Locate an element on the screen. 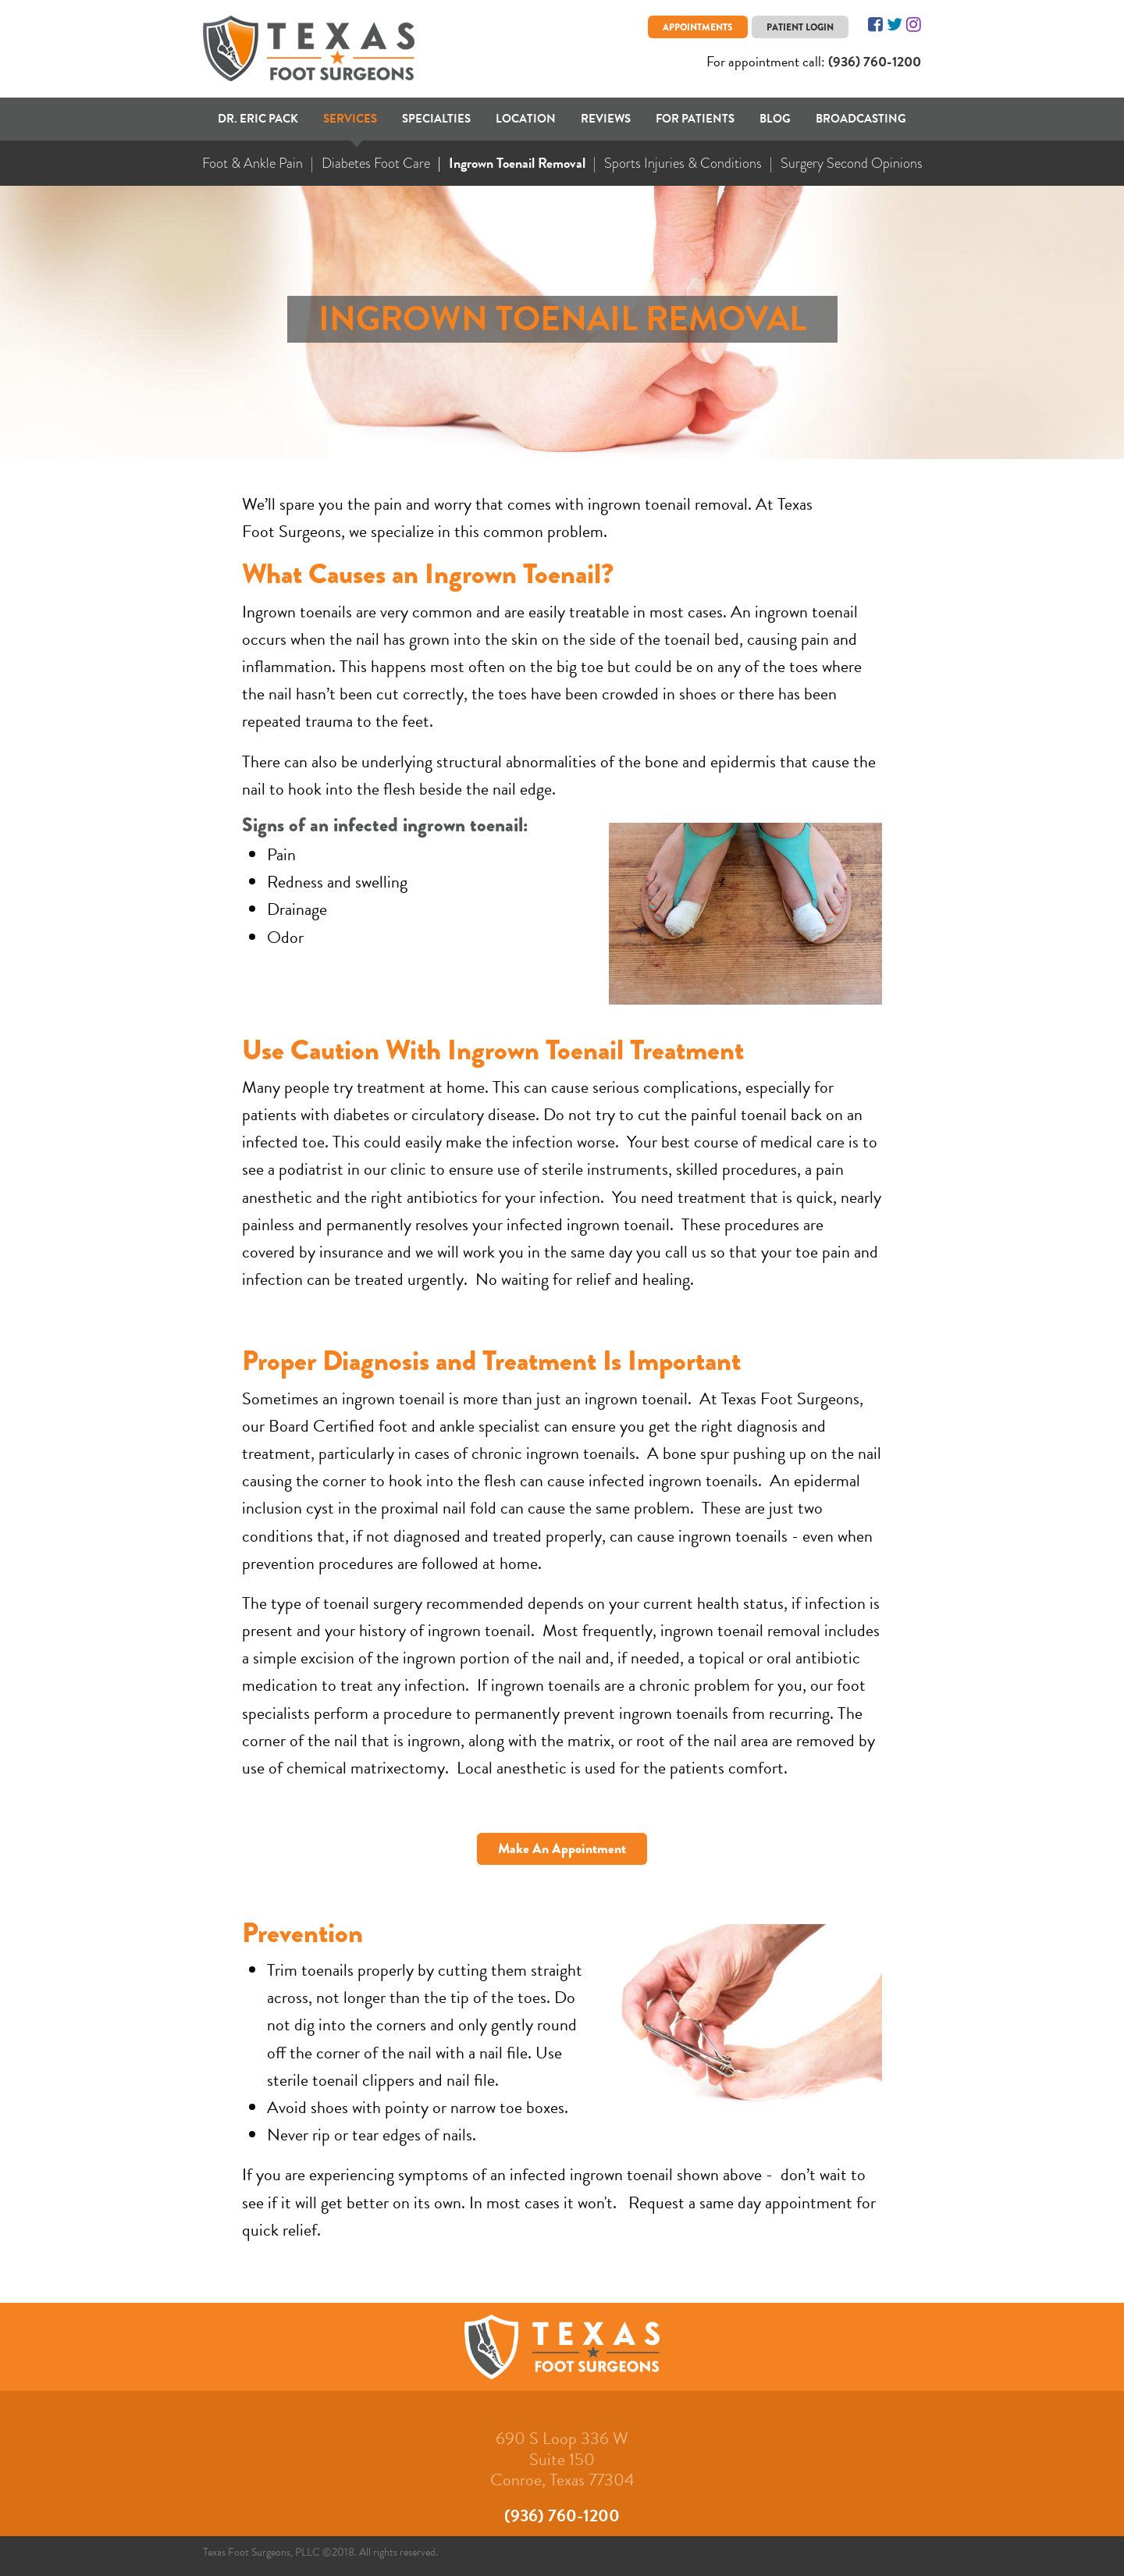 The height and width of the screenshot is (2576, 1124). Specialties [menuitem] is located at coordinates (436, 118).